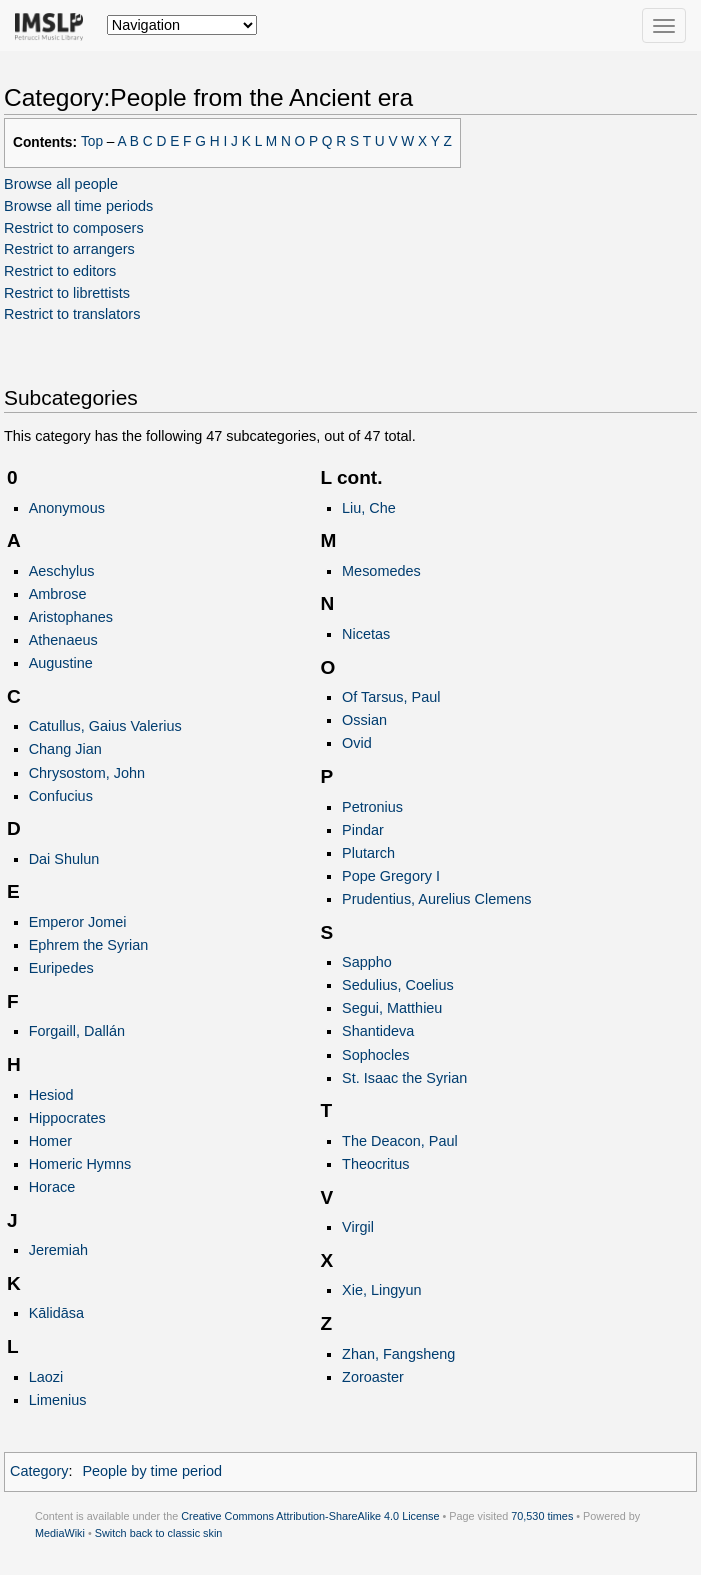 Image resolution: width=701 pixels, height=1575 pixels. What do you see at coordinates (39, 1471) in the screenshot?
I see `Category` at bounding box center [39, 1471].